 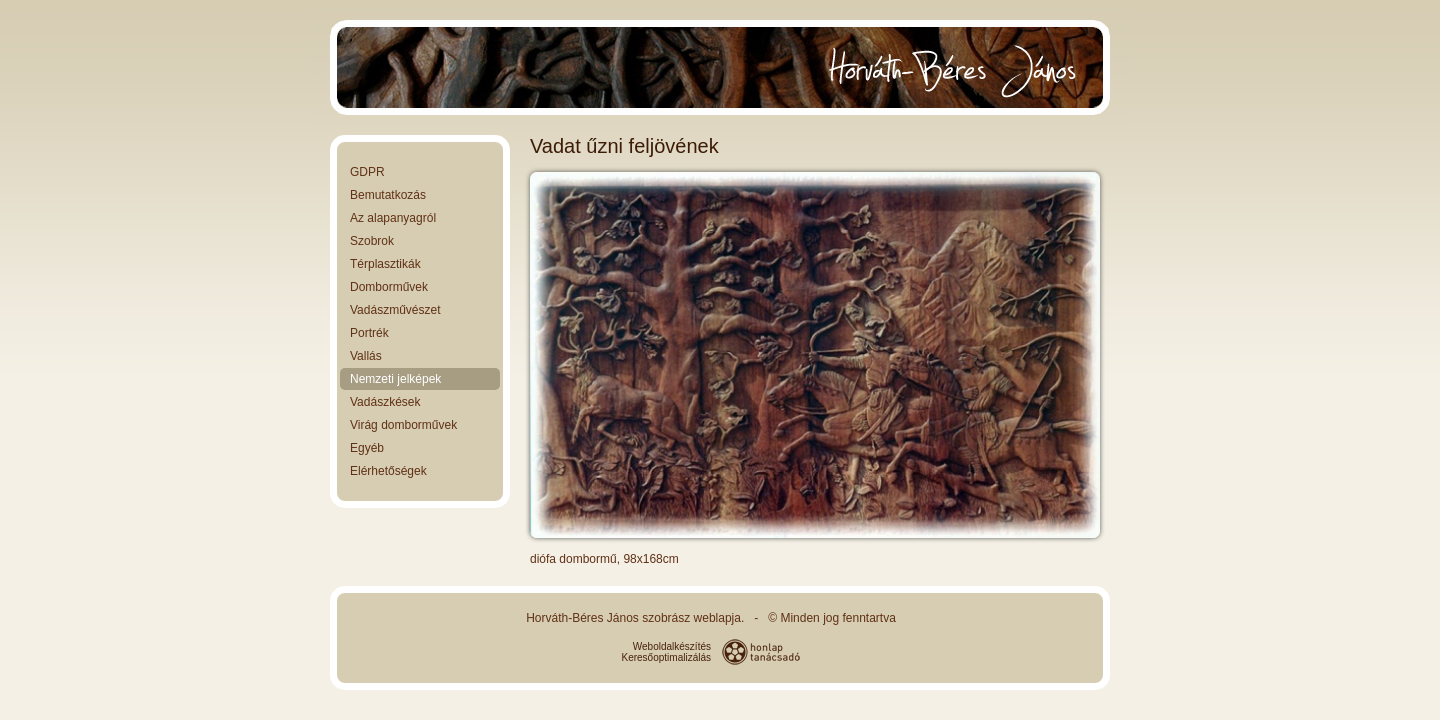 What do you see at coordinates (388, 471) in the screenshot?
I see `Elérhetőségek` at bounding box center [388, 471].